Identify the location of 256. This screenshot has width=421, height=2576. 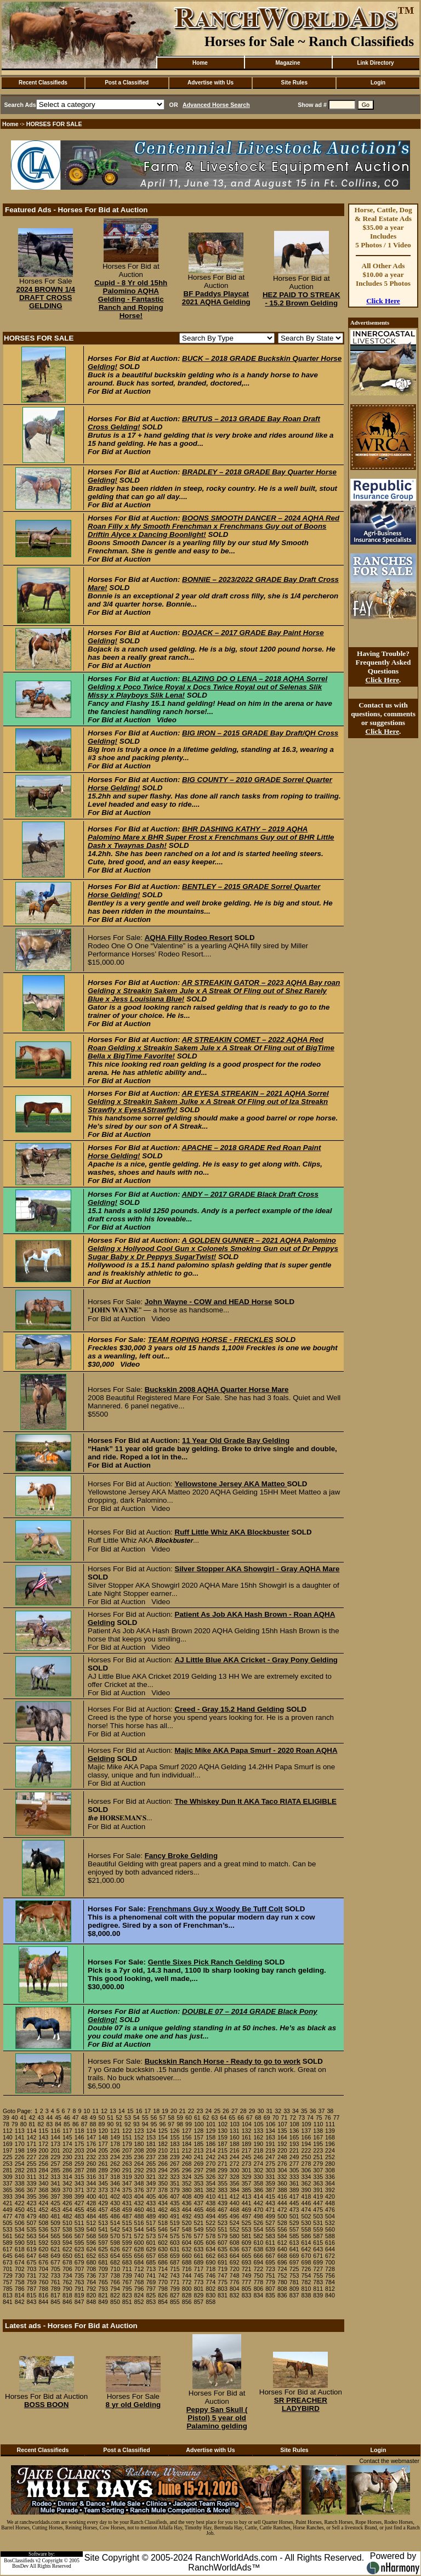
(43, 2163).